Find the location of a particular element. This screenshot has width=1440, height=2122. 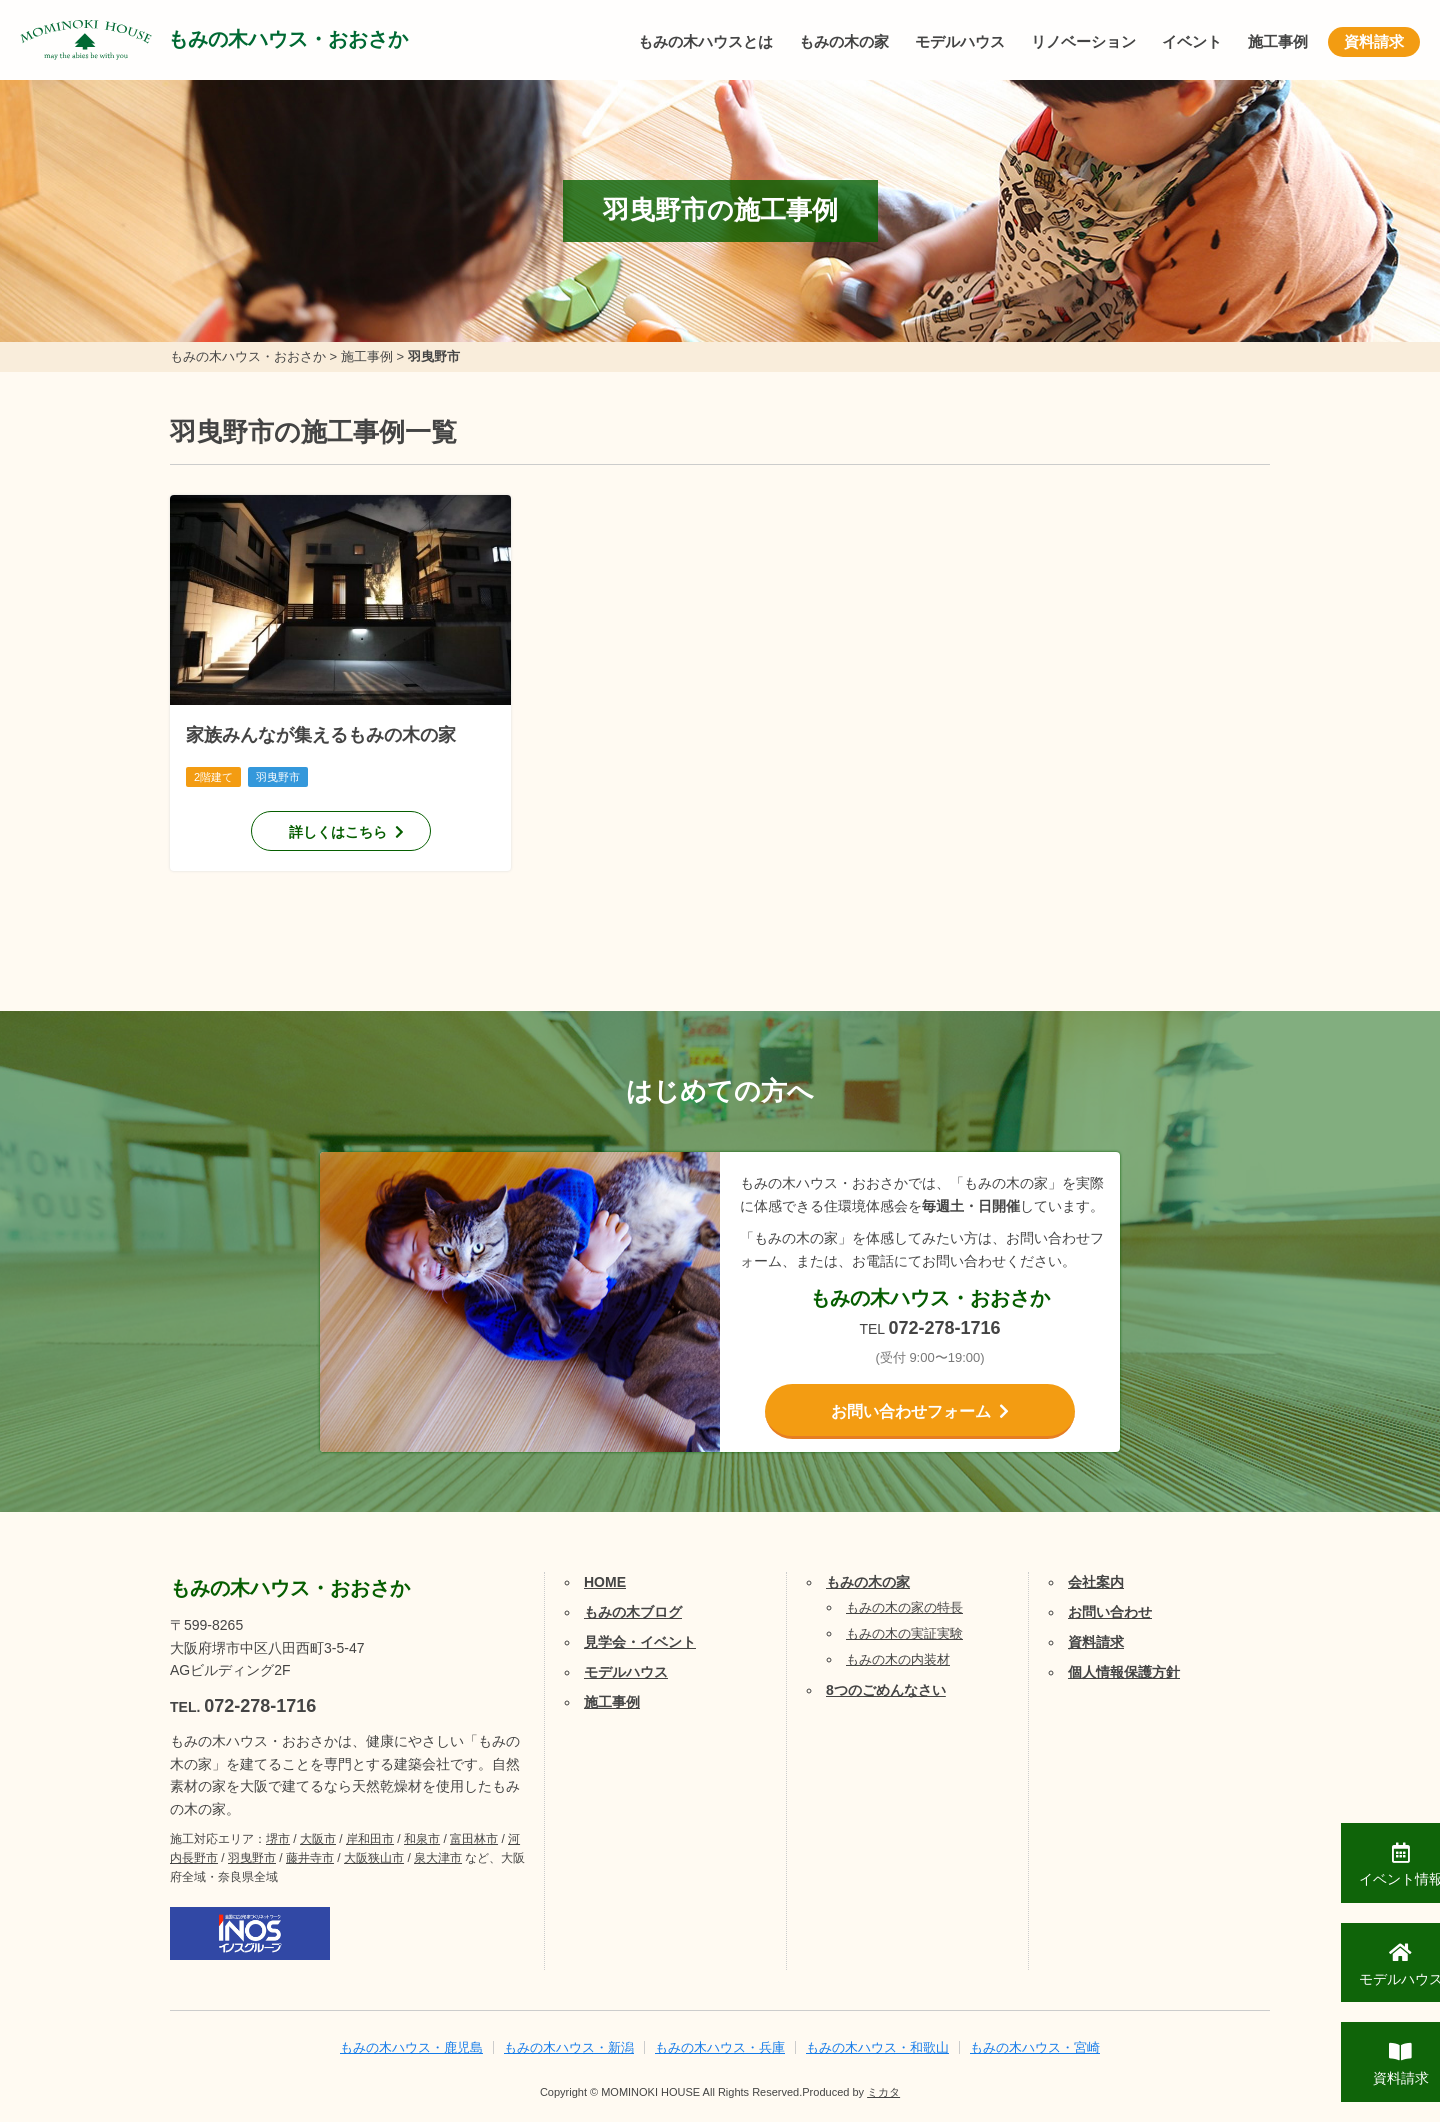

和泉市 is located at coordinates (422, 1839).